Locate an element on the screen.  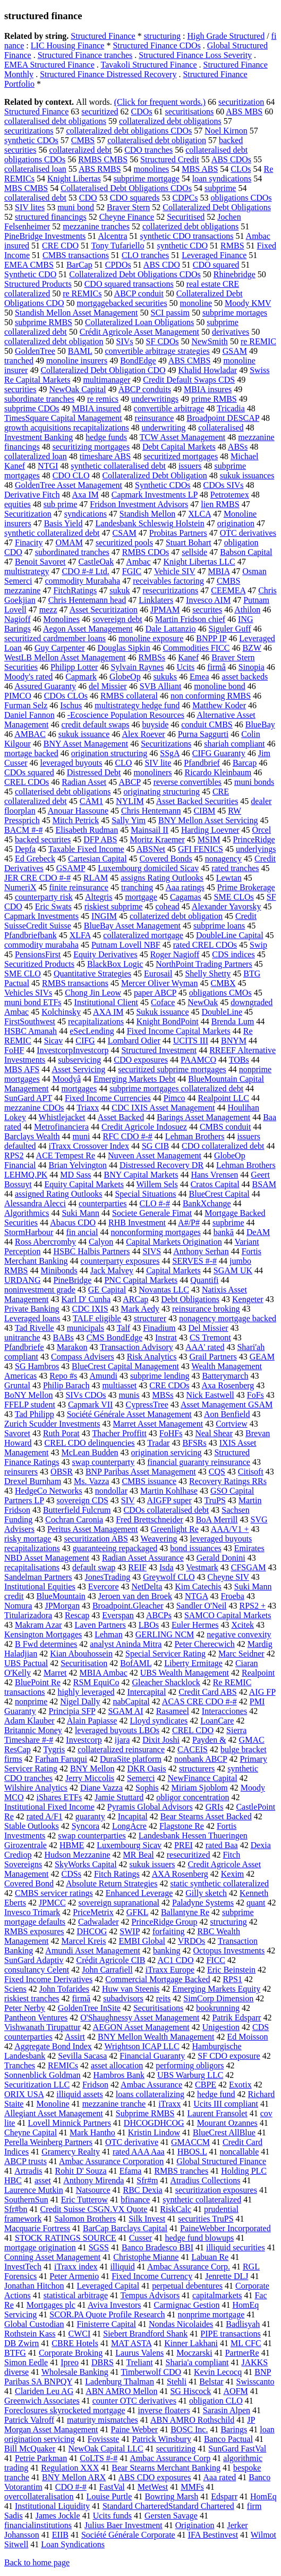
Huw van Steenis is located at coordinates (130, 1988).